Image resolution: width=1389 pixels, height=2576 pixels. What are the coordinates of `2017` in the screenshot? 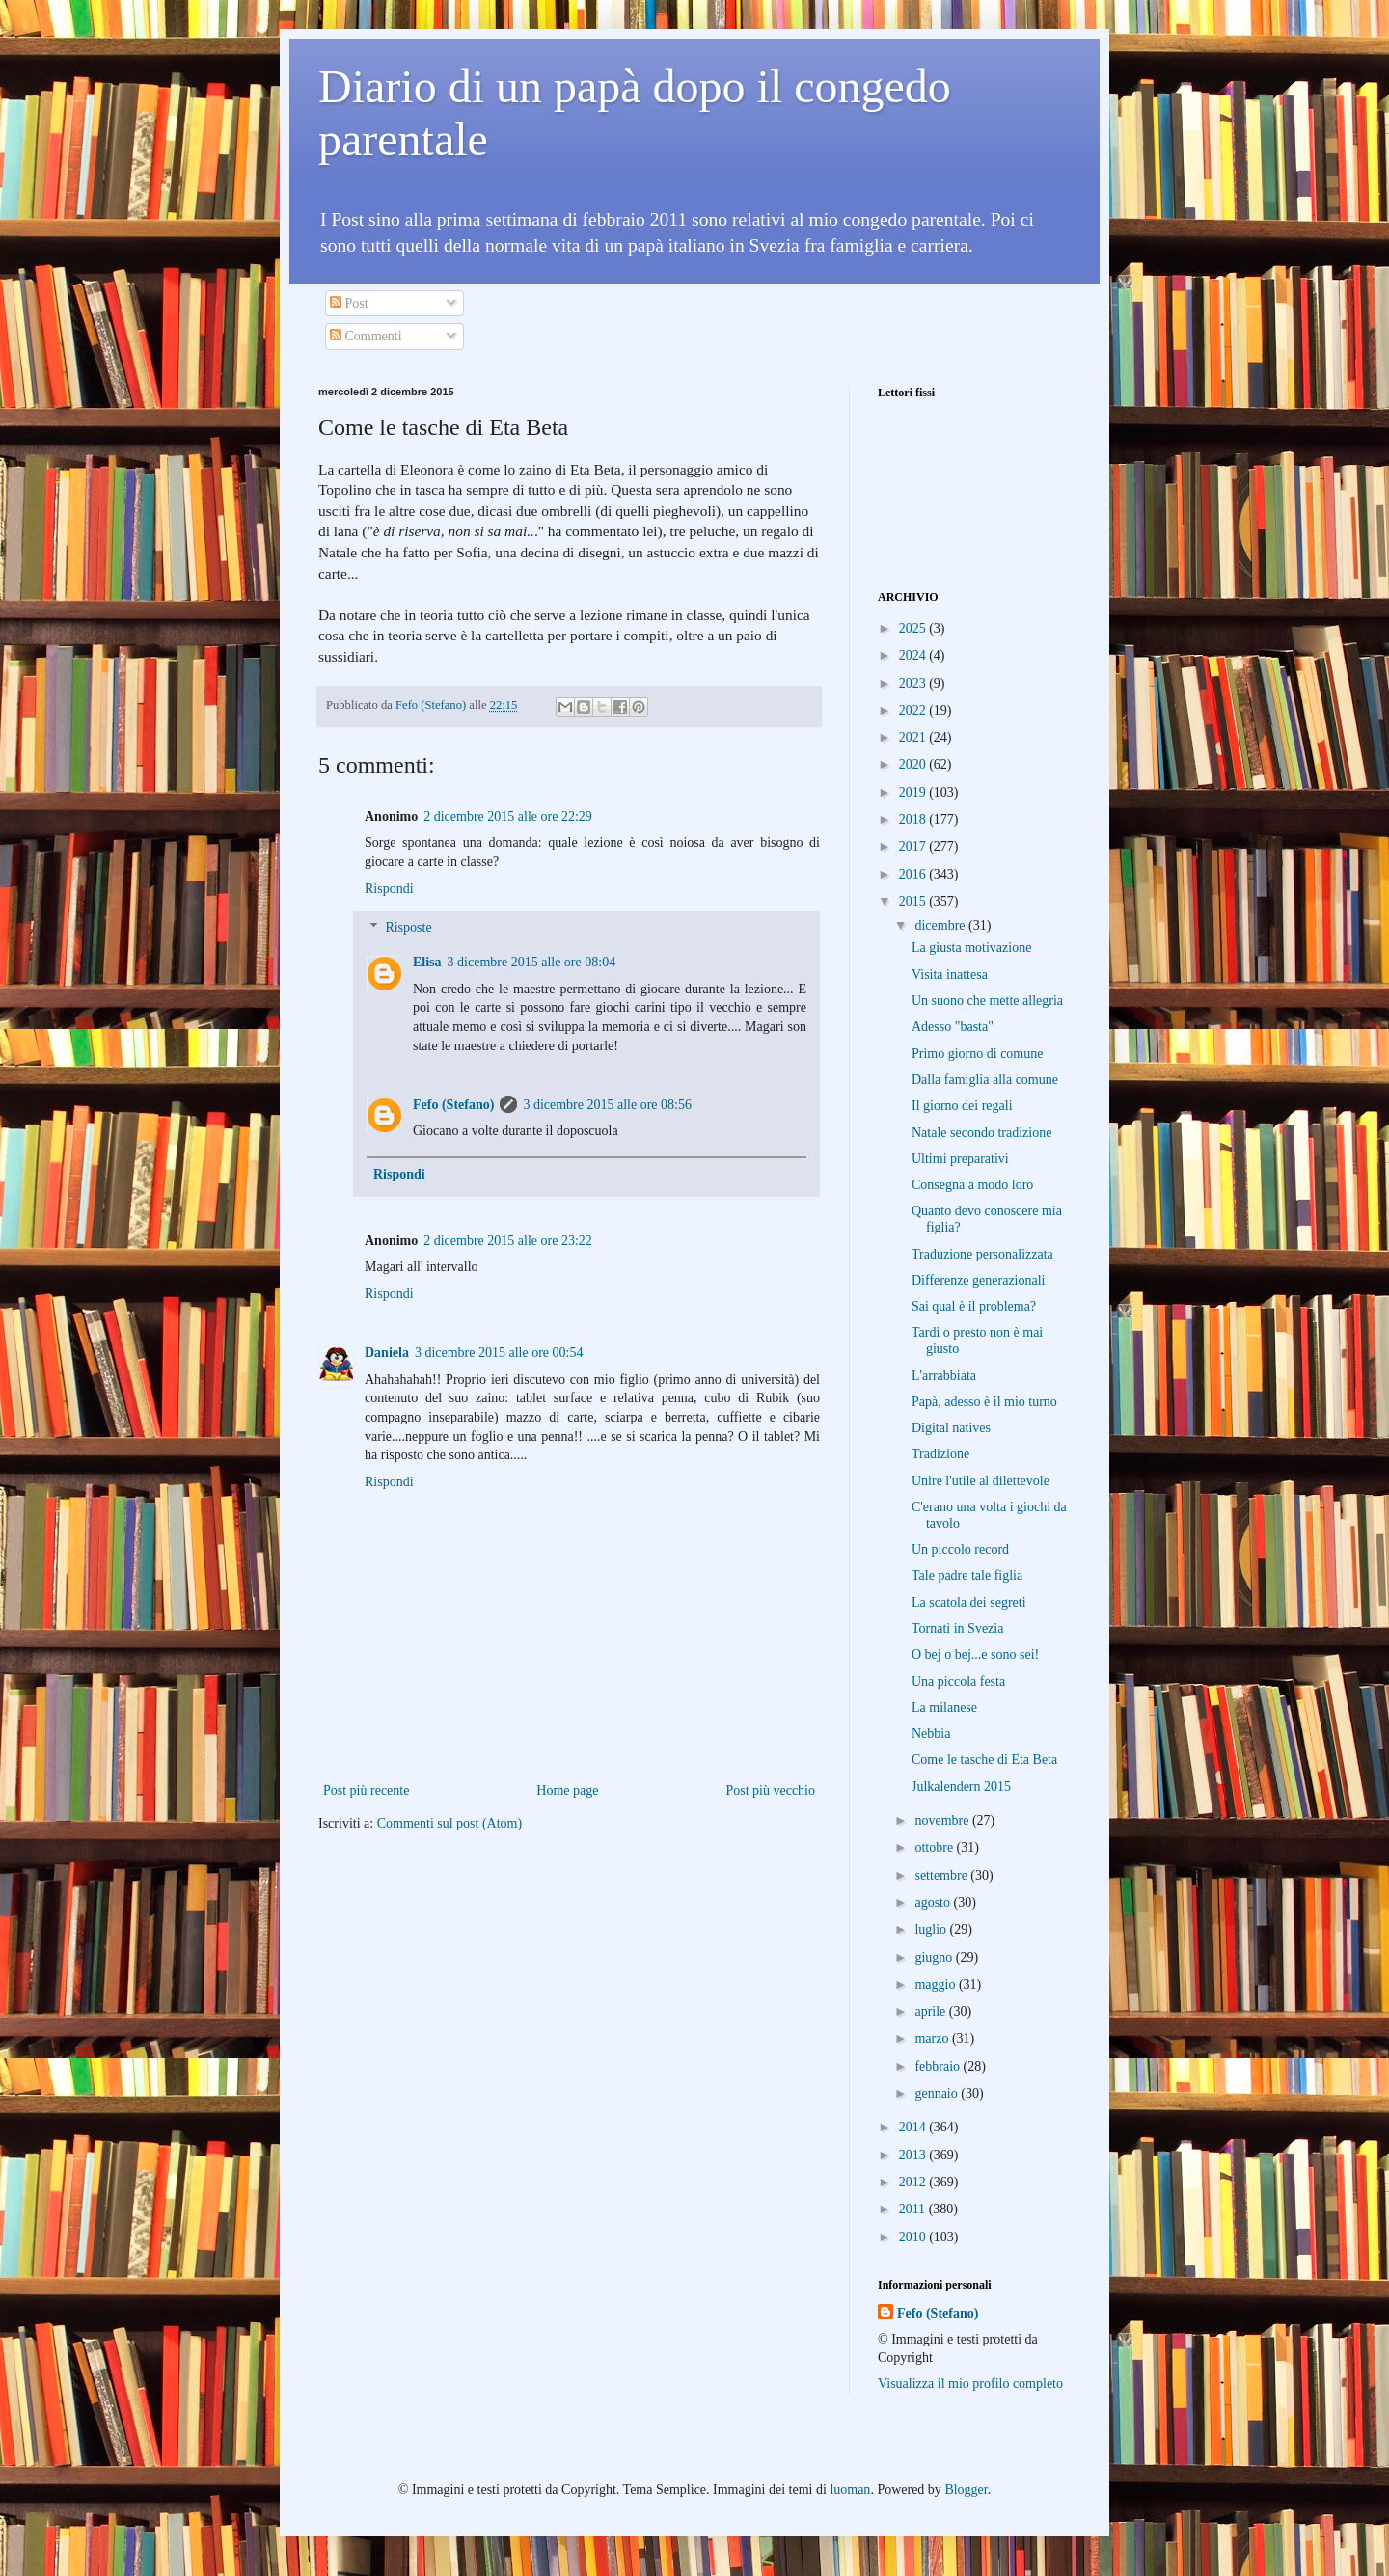 It's located at (914, 846).